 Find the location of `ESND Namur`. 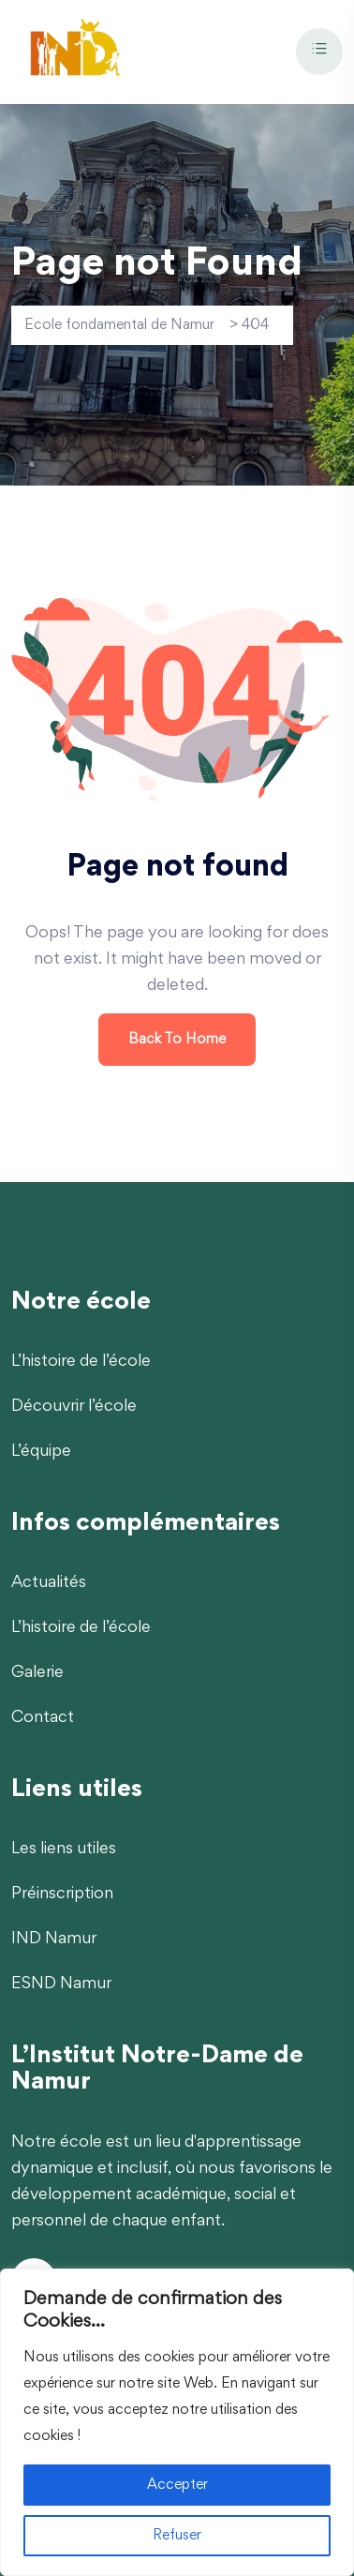

ESND Namur is located at coordinates (61, 1984).